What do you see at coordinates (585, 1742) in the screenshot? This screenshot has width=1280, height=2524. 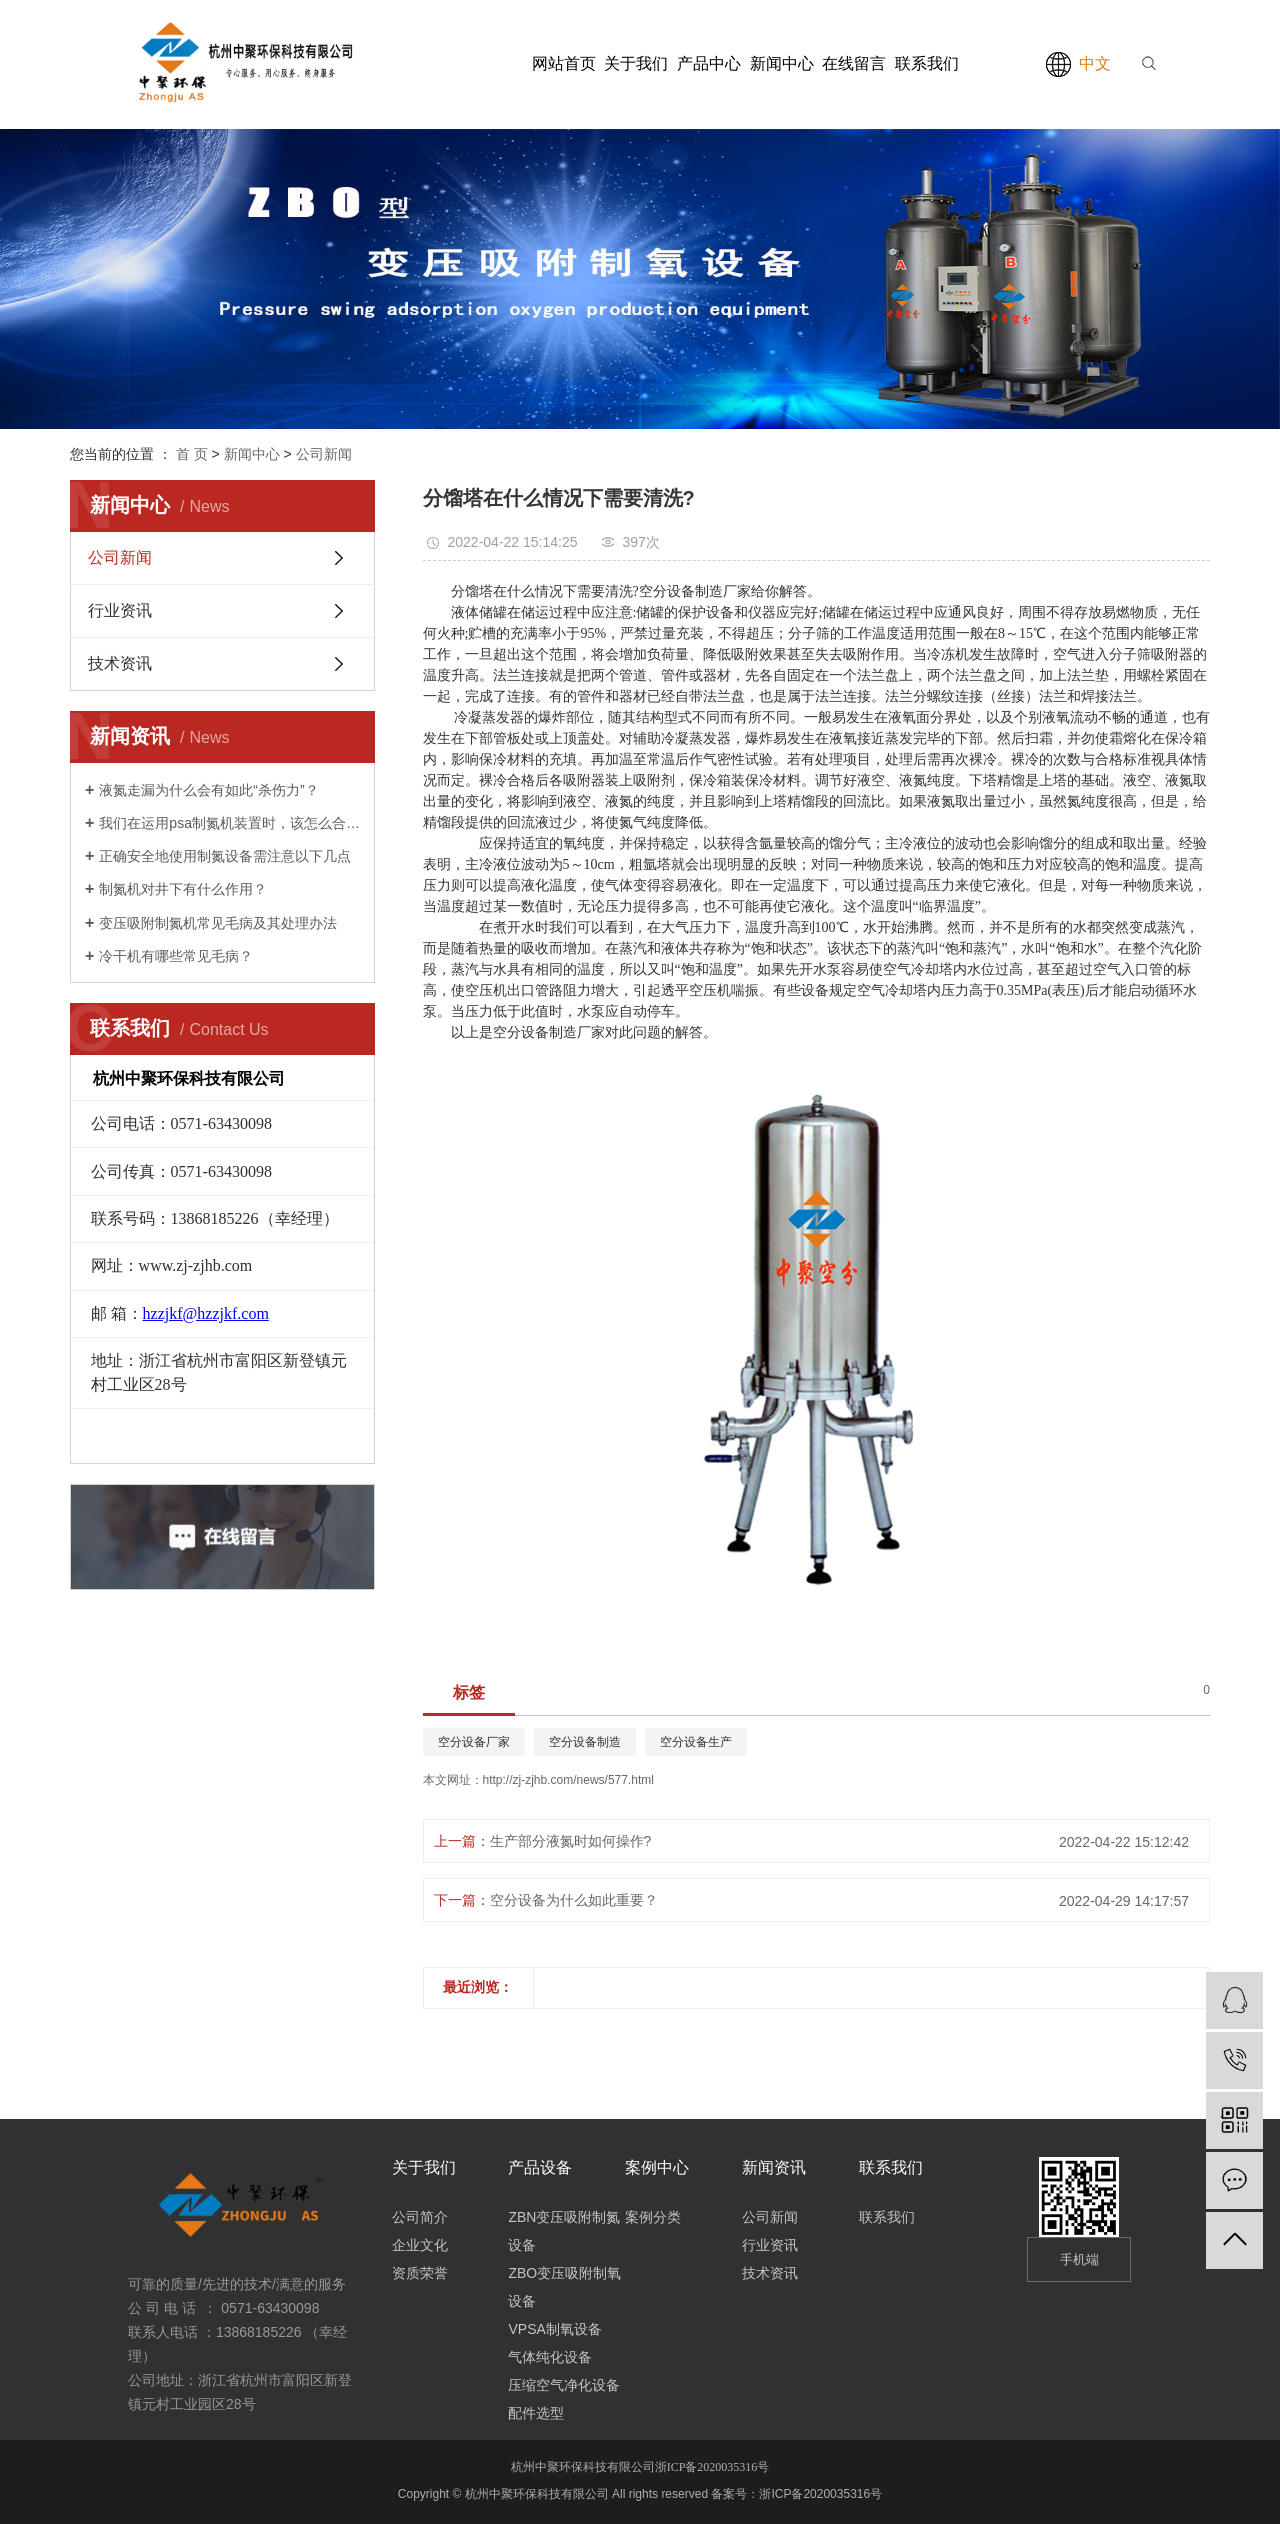 I see `空分设备制造` at bounding box center [585, 1742].